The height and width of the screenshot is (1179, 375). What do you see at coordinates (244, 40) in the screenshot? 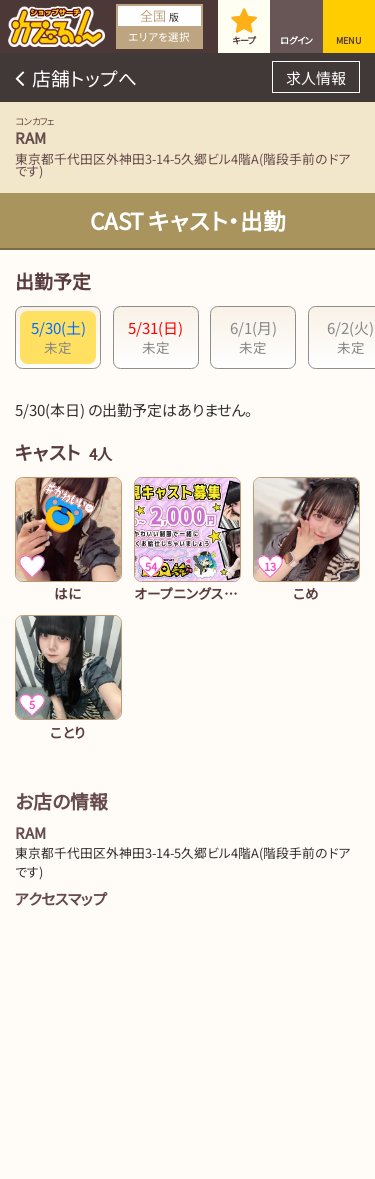
I see `キープ` at bounding box center [244, 40].